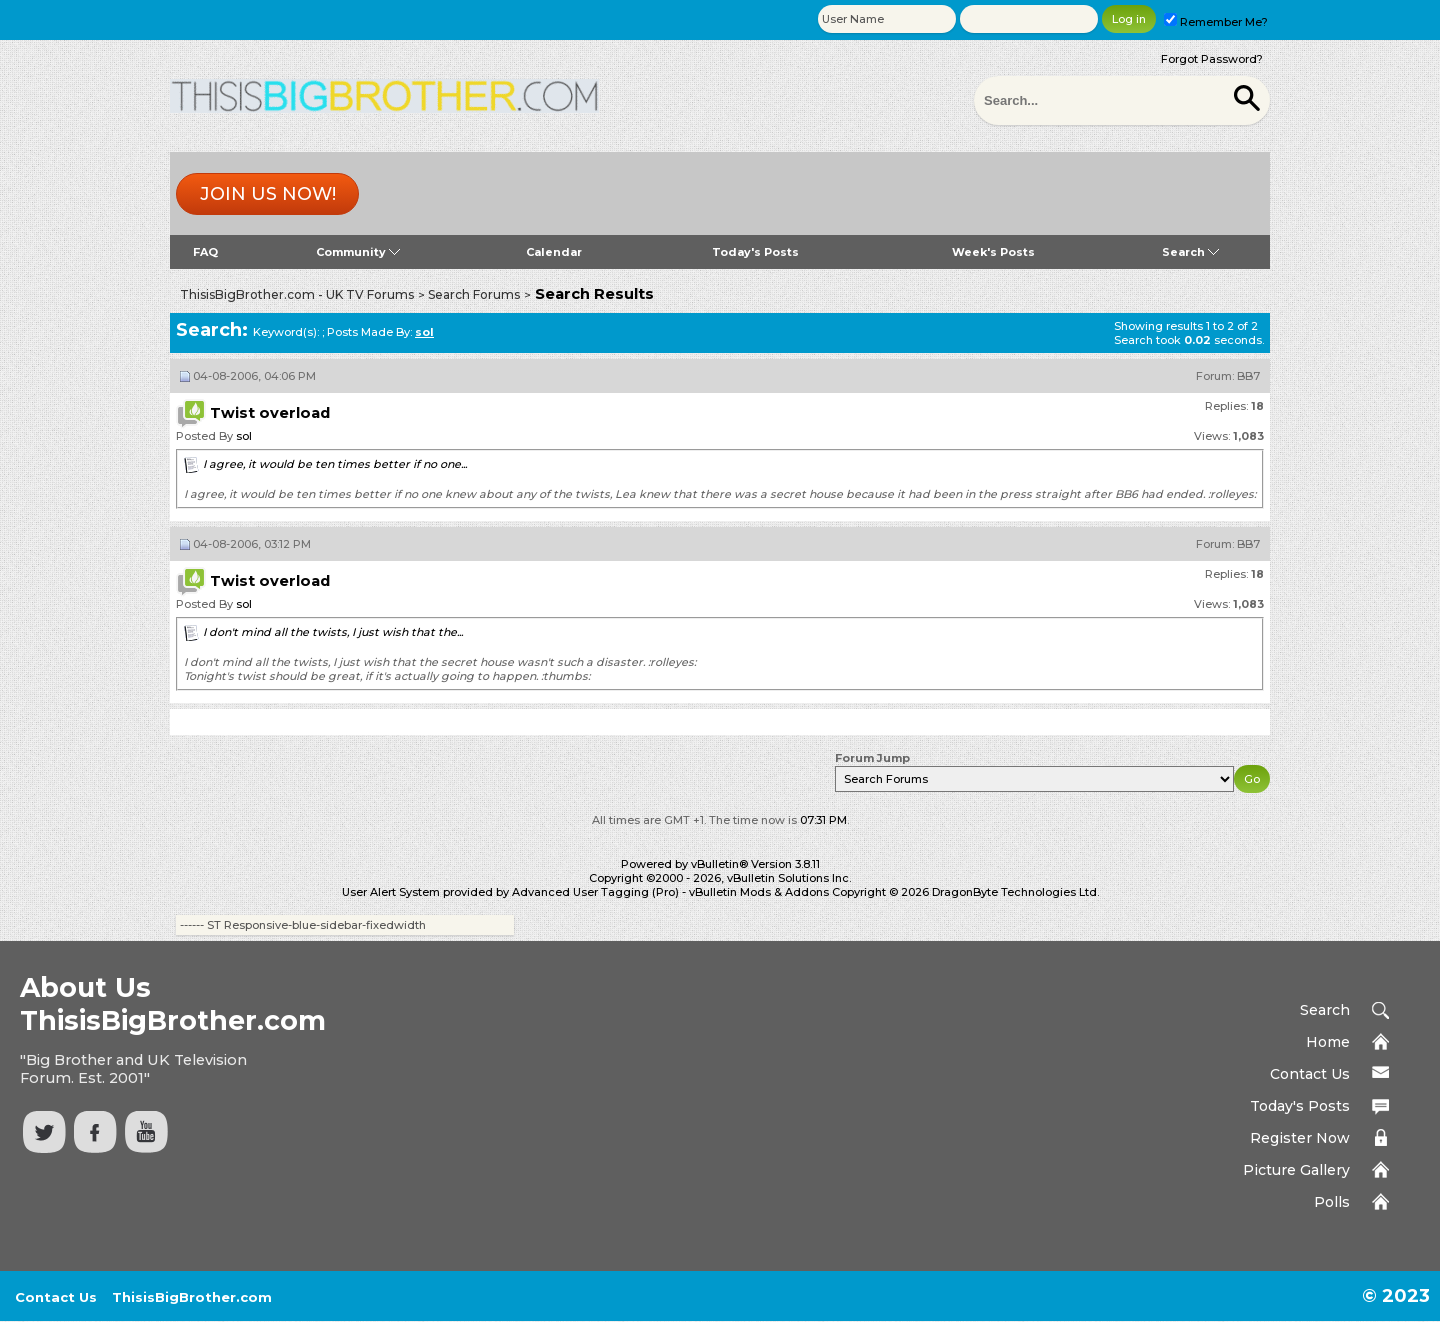 This screenshot has height=1322, width=1440. What do you see at coordinates (205, 252) in the screenshot?
I see `FAQ` at bounding box center [205, 252].